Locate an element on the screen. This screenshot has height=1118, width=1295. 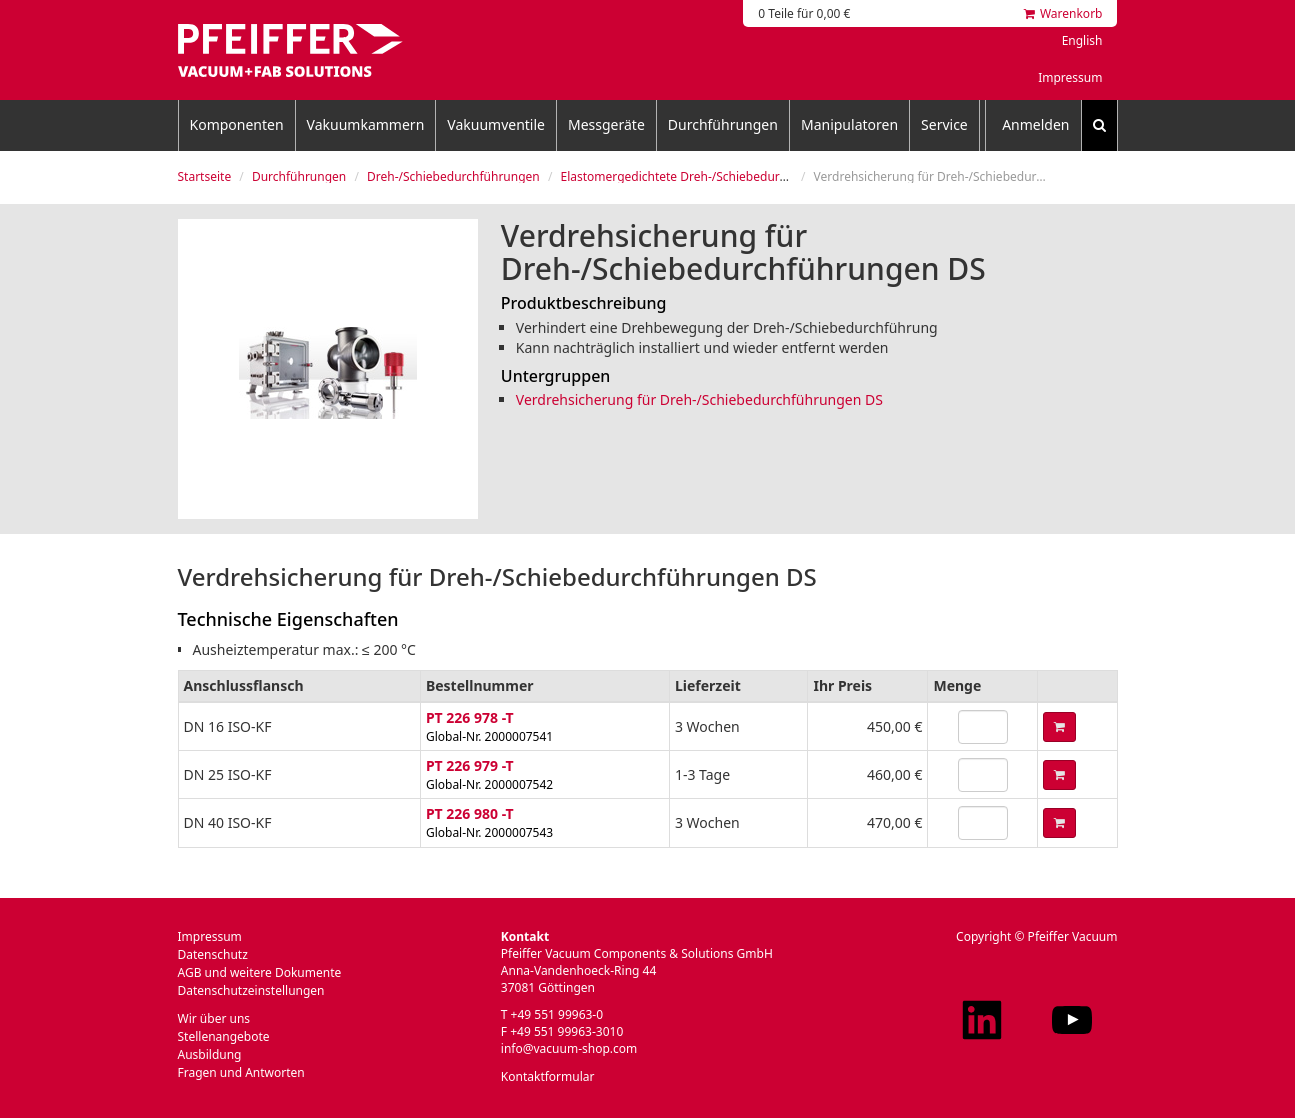
Impressum is located at coordinates (1070, 77).